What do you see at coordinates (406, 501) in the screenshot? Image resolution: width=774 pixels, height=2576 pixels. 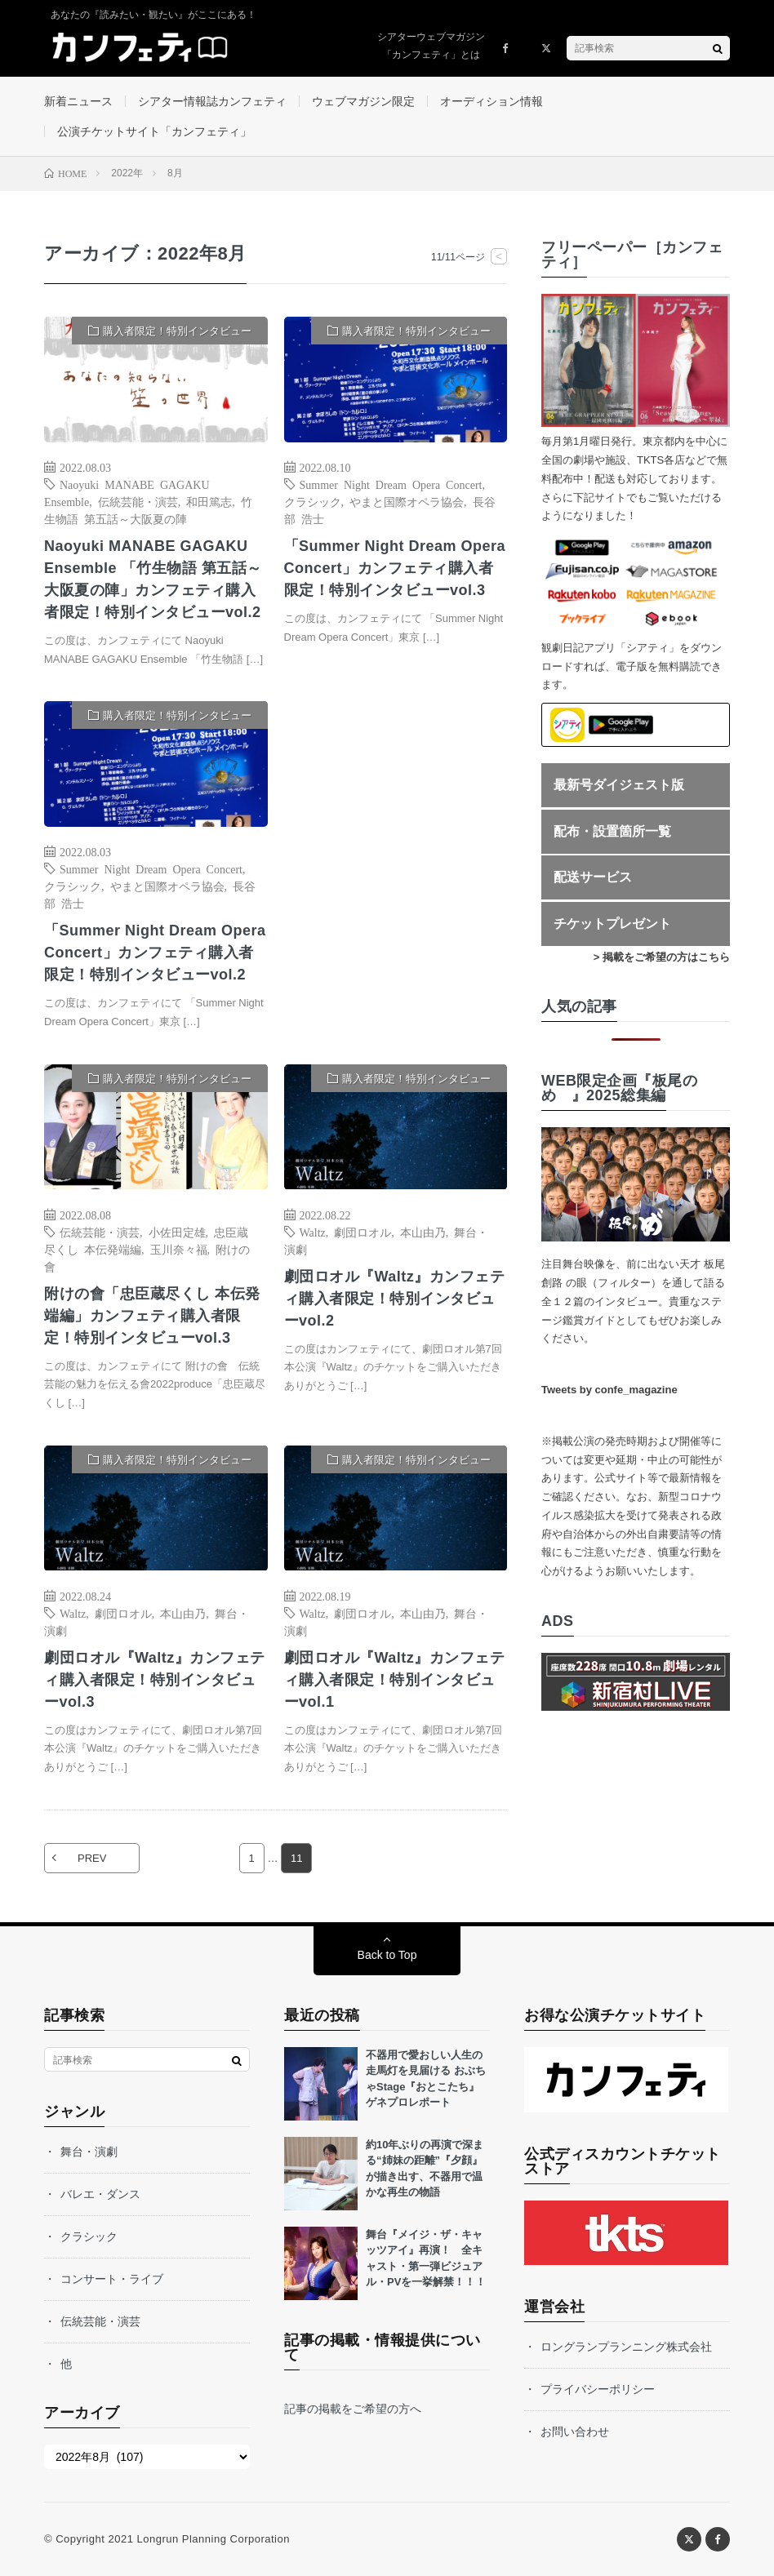 I see `やまと国際オペラ協会` at bounding box center [406, 501].